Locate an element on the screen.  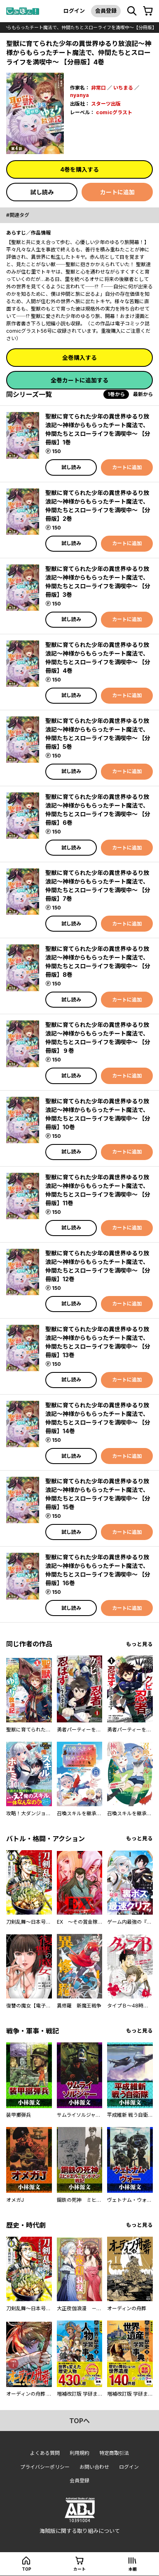
comicグラスト is located at coordinates (114, 112).